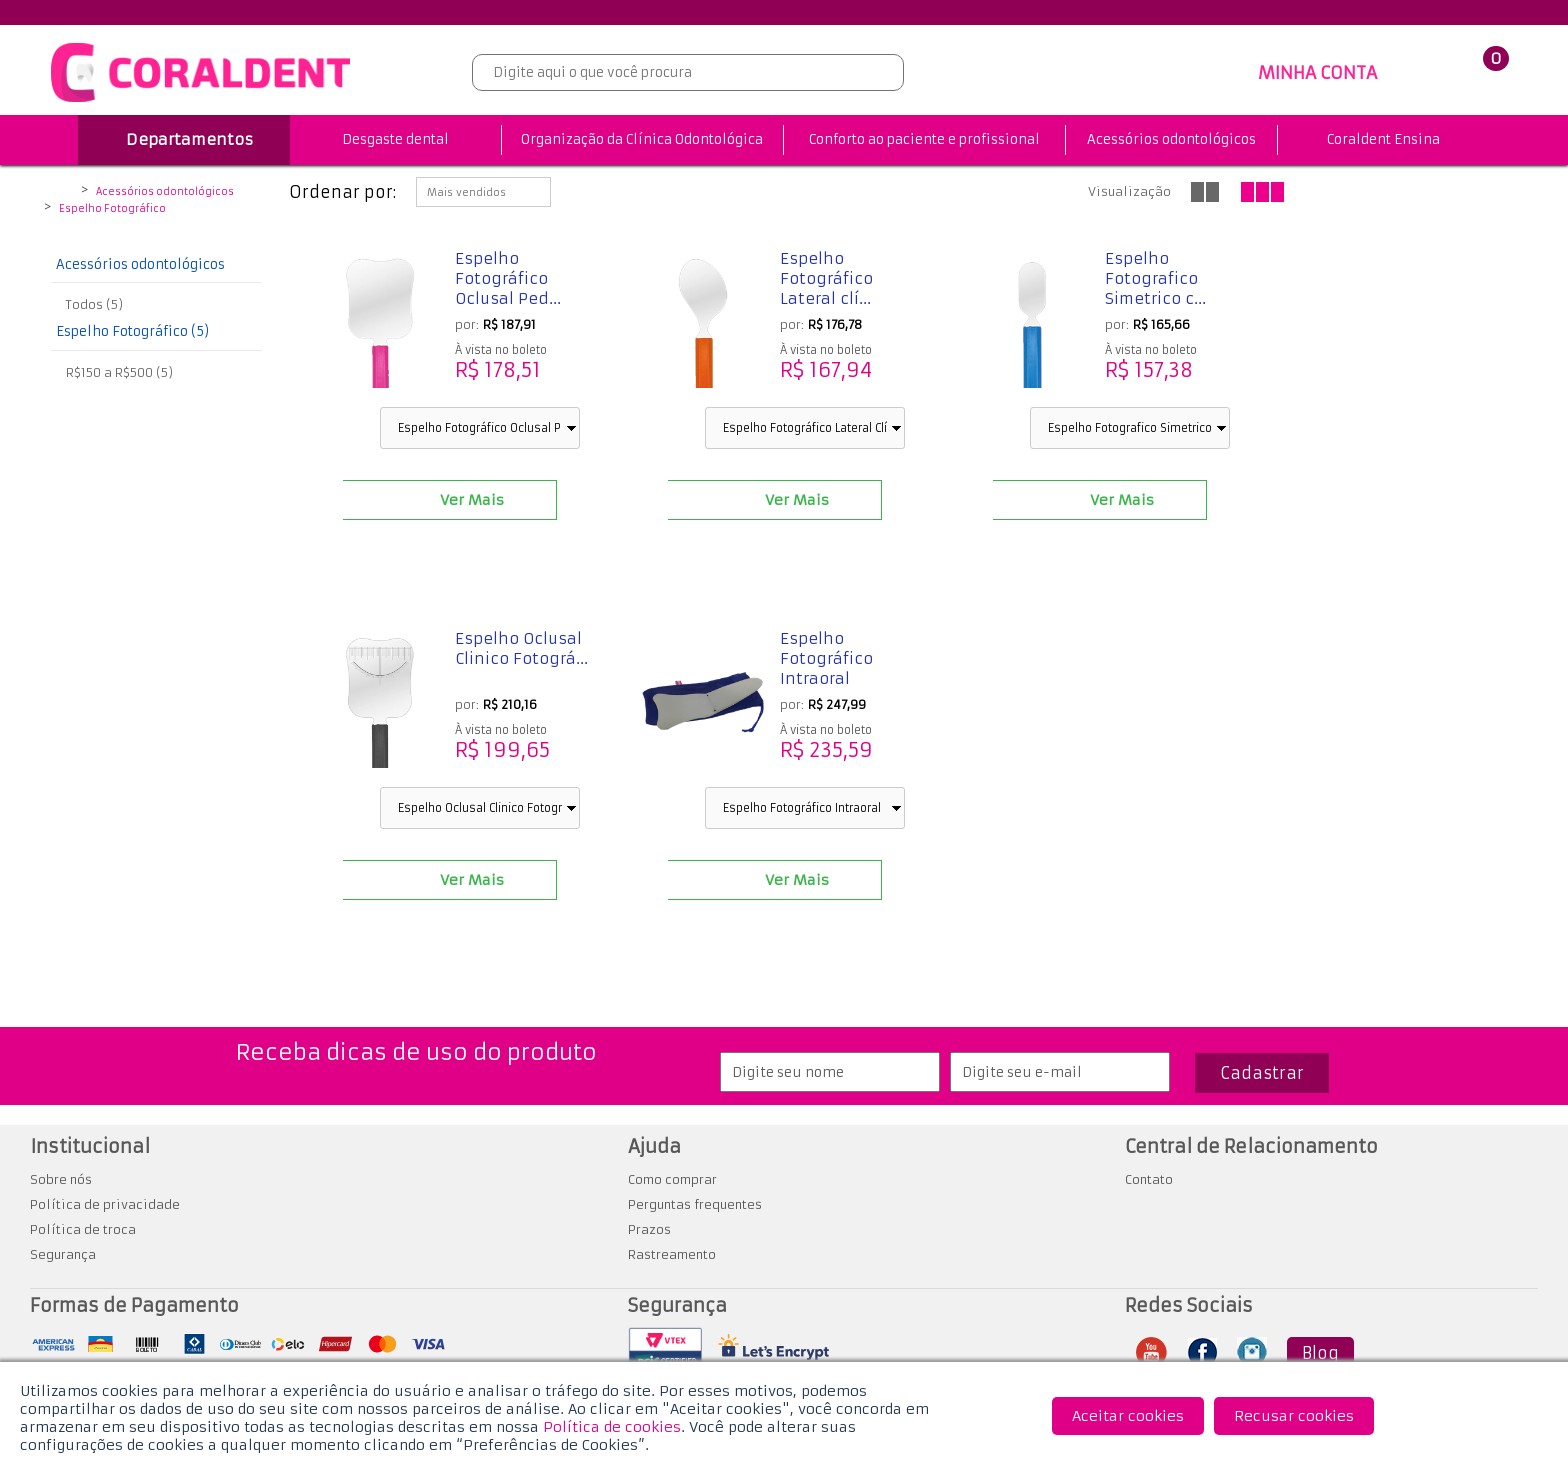 This screenshot has height=1474, width=1568. Describe the element at coordinates (695, 1204) in the screenshot. I see `Perguntas frequentes` at that location.